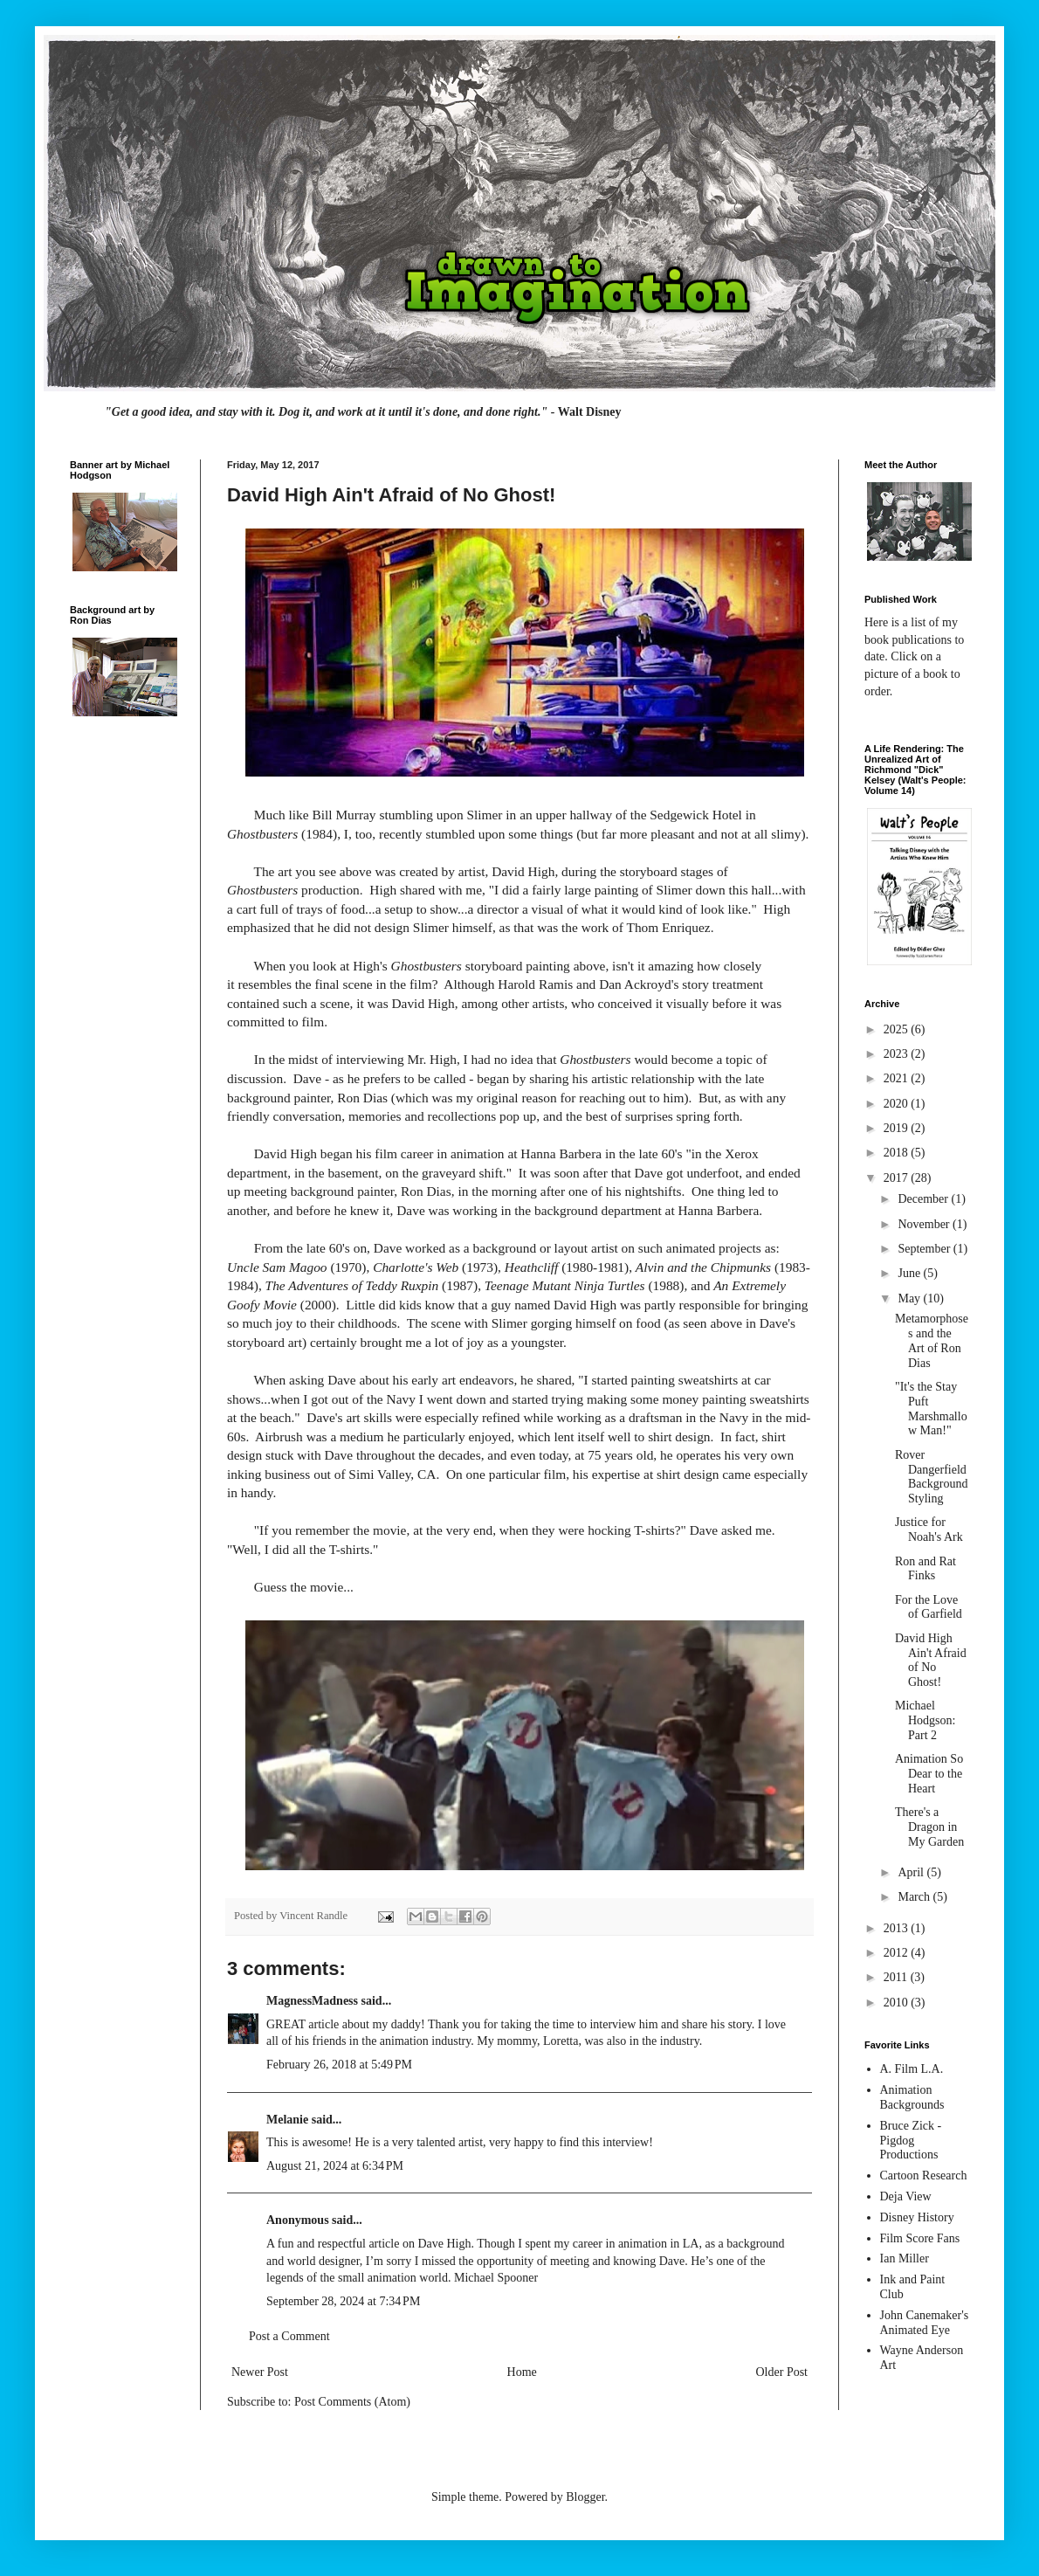  Describe the element at coordinates (334, 2165) in the screenshot. I see `August 21, 2024 at 6:34 PM` at that location.